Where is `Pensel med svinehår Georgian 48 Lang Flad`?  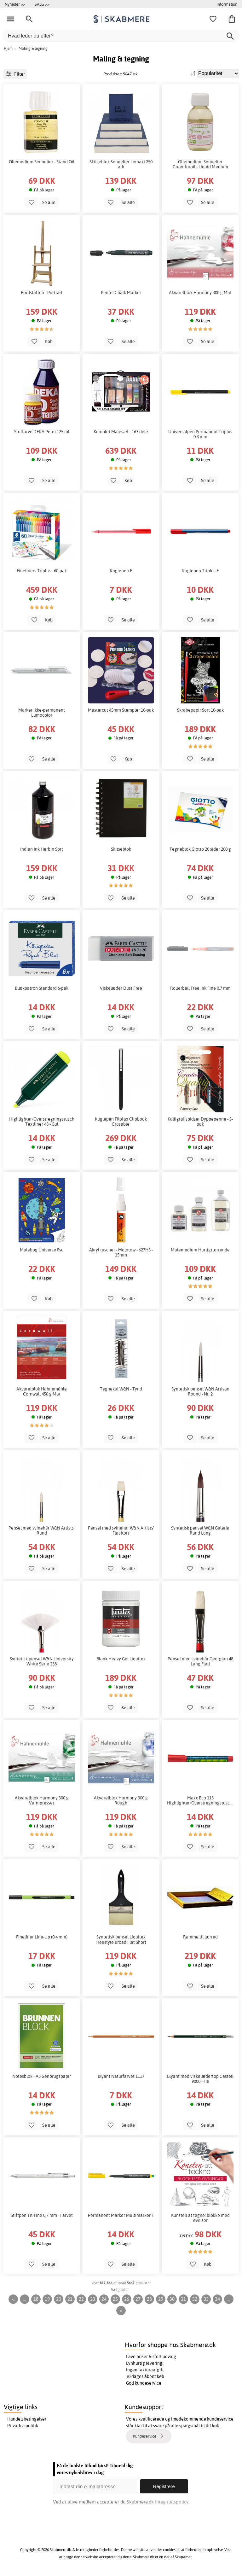
Pensel med svinehår Georgian 48 Lang Flad is located at coordinates (200, 1661).